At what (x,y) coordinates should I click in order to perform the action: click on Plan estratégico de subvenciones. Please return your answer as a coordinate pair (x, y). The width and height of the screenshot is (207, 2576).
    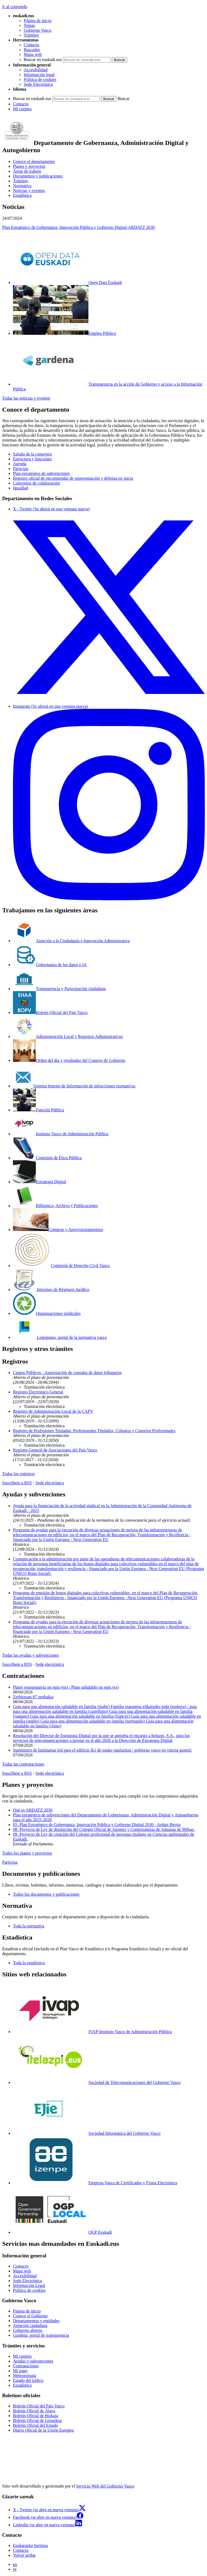
    Looking at the image, I should click on (41, 473).